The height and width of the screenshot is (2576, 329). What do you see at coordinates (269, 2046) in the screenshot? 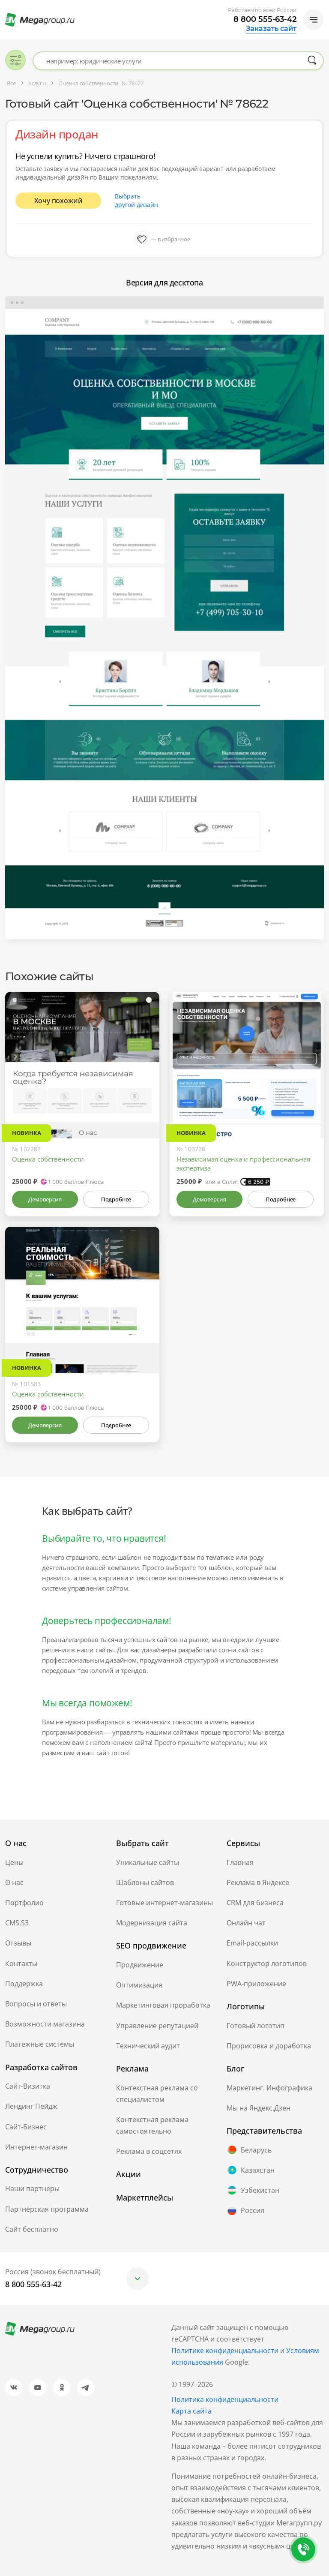
I see `Прорисовка и доработка` at bounding box center [269, 2046].